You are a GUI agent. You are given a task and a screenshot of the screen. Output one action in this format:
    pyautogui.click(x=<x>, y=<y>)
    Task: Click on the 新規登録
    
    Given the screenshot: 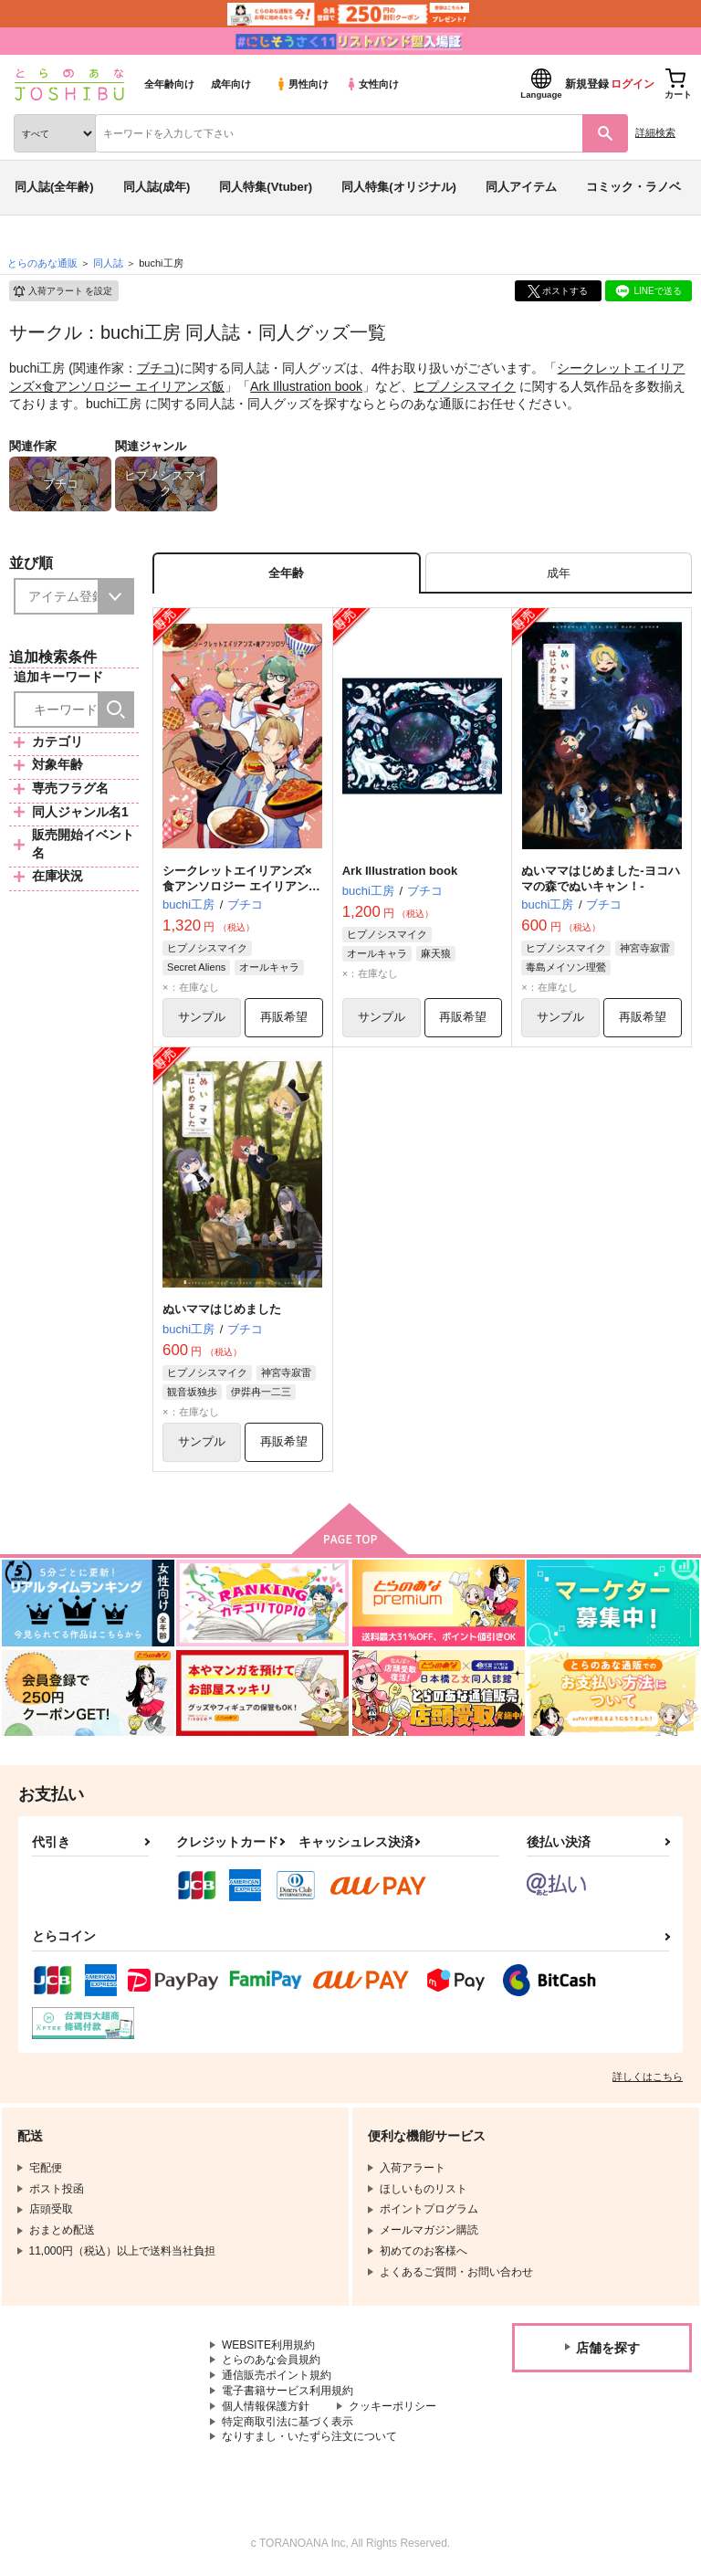 What is the action you would take?
    pyautogui.click(x=587, y=84)
    